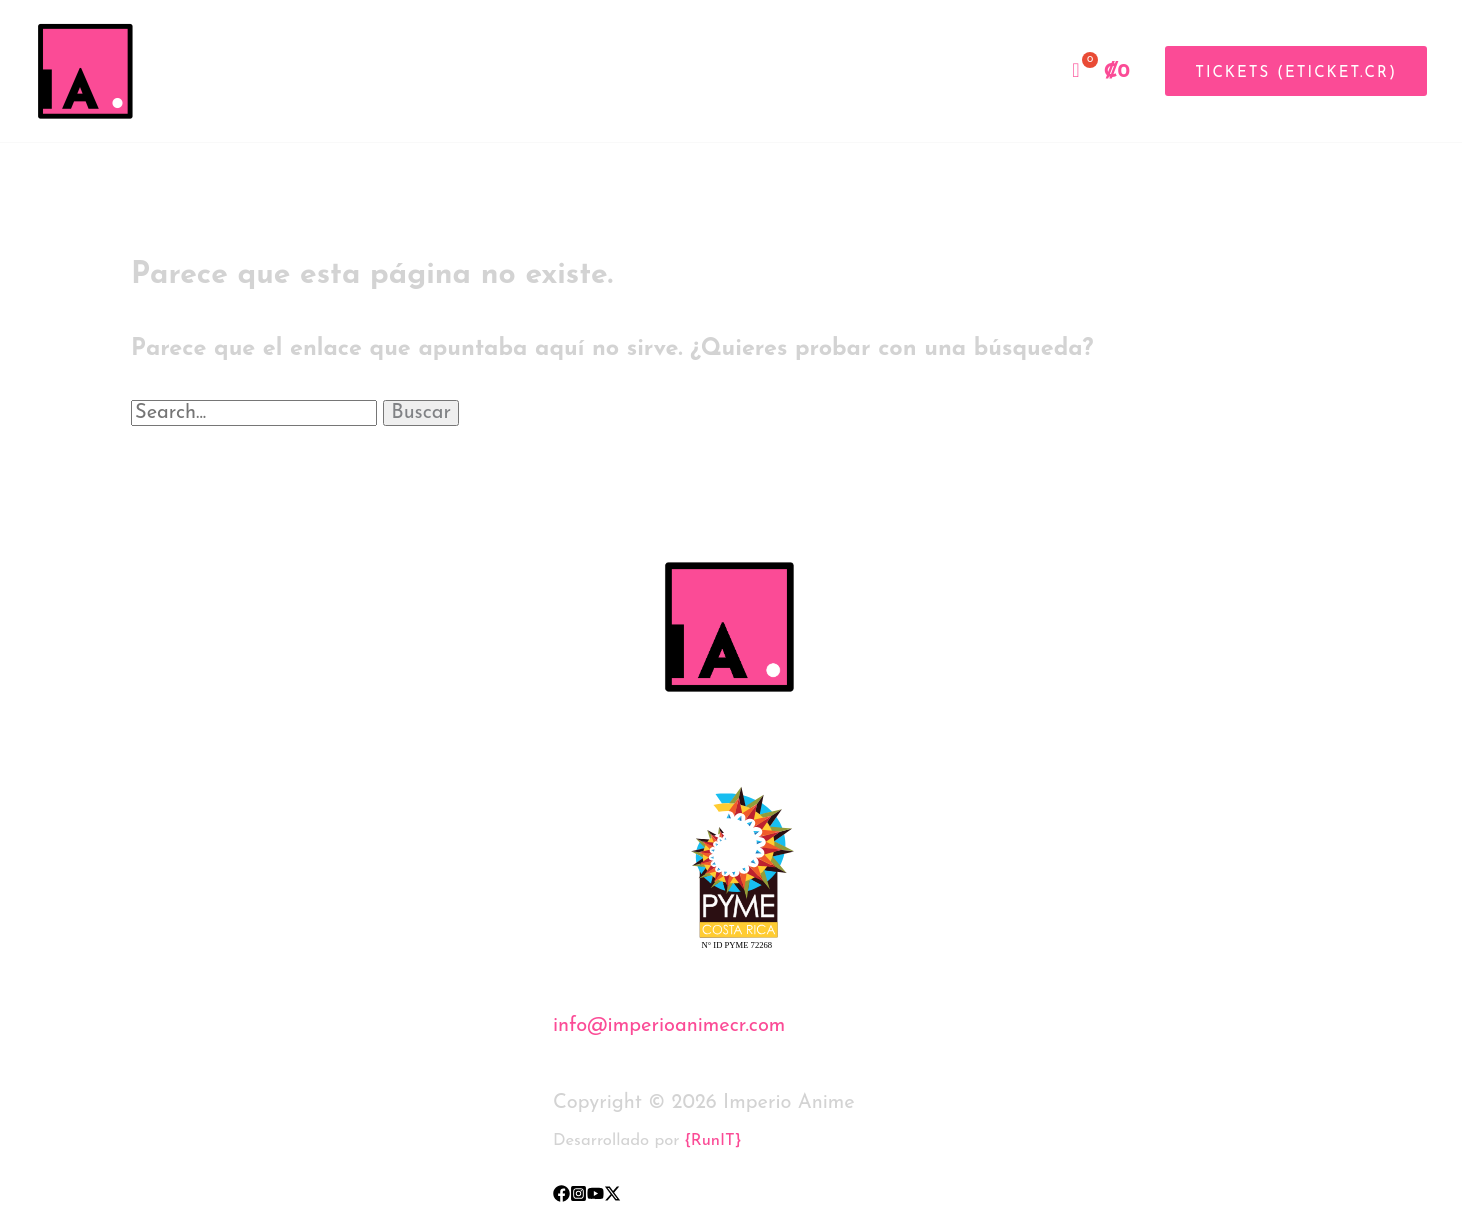  I want to click on Tienda, so click(1007, 71).